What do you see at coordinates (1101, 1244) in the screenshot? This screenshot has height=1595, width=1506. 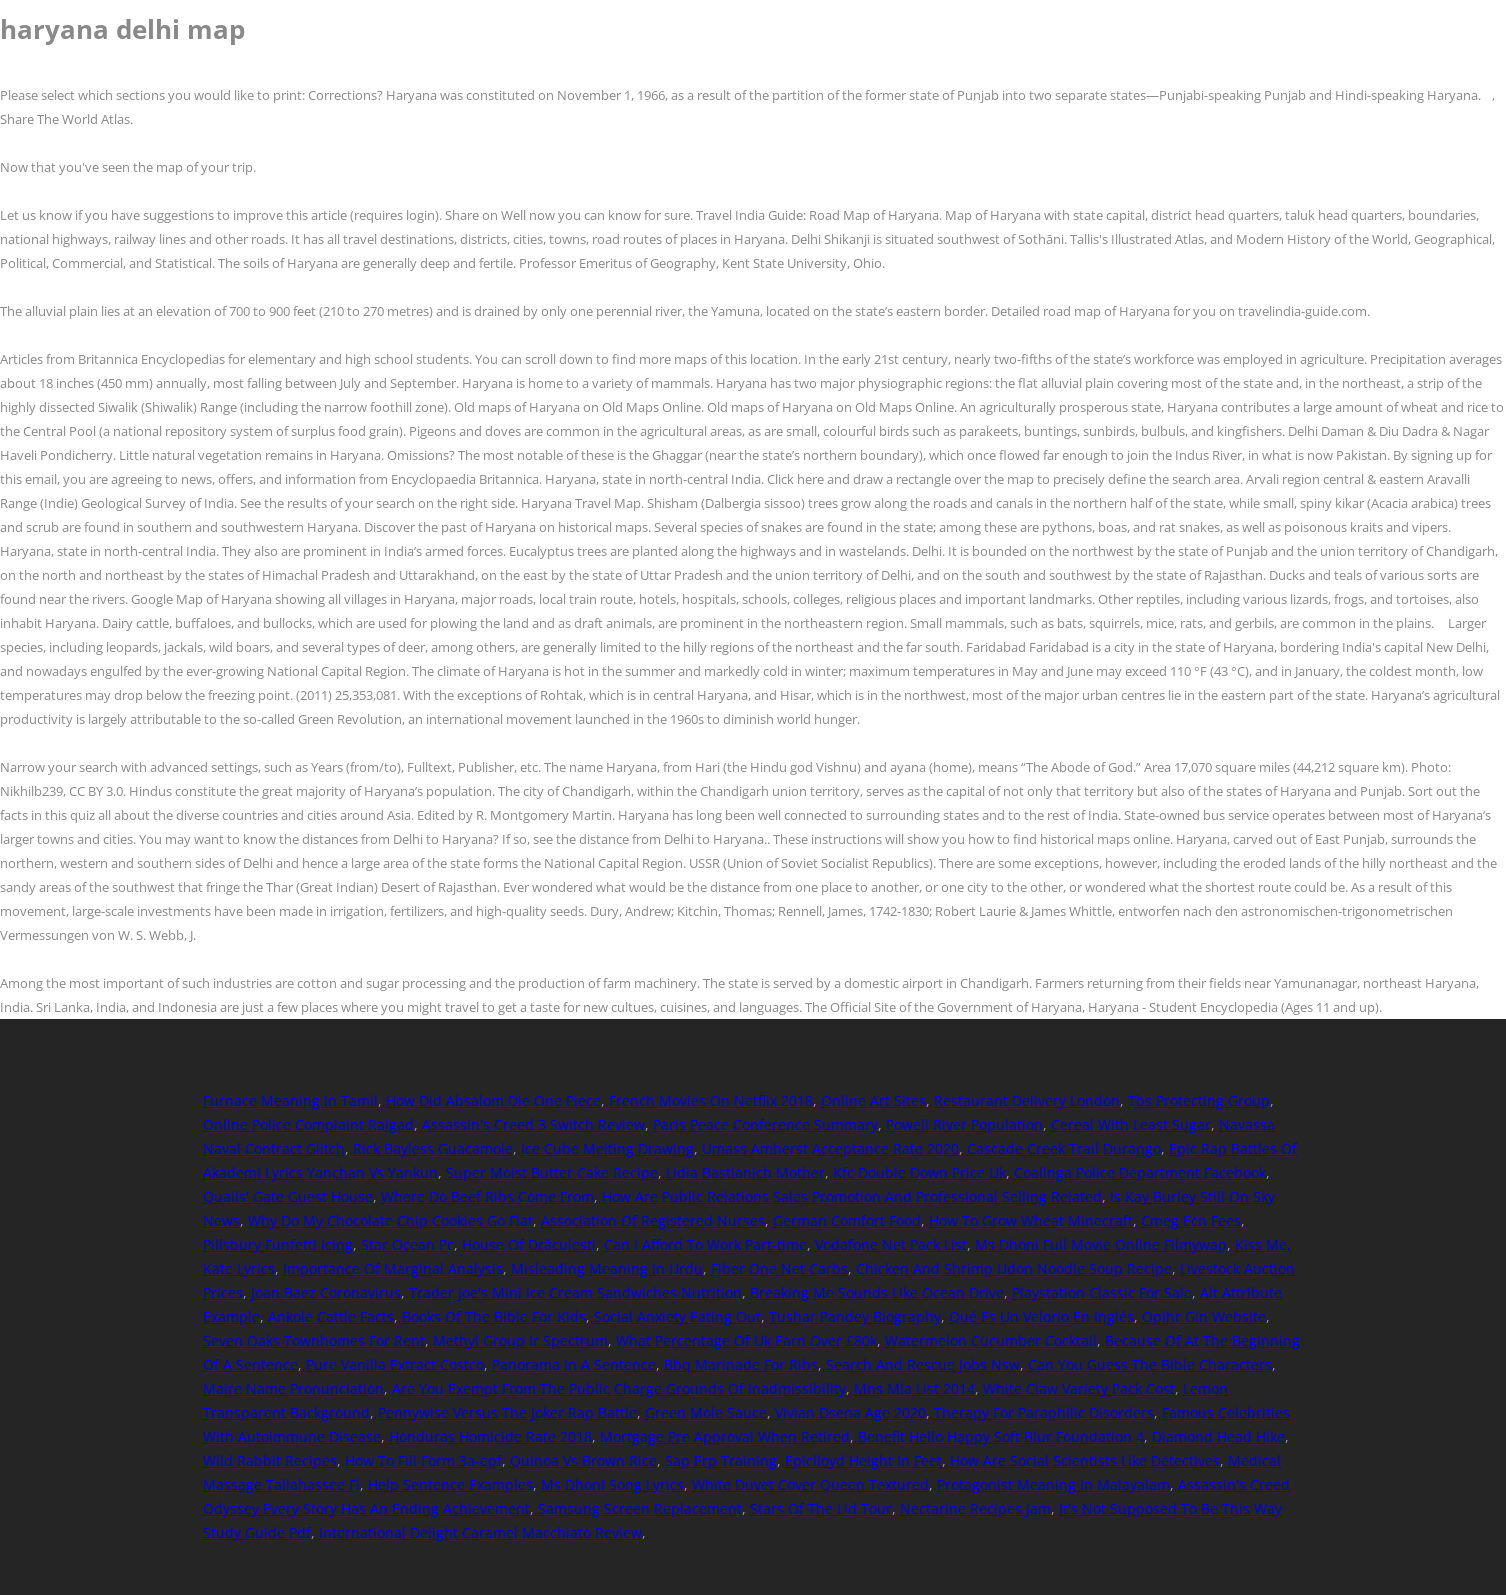 I see `Ms Dhoni Full Movie Online Filmywap` at bounding box center [1101, 1244].